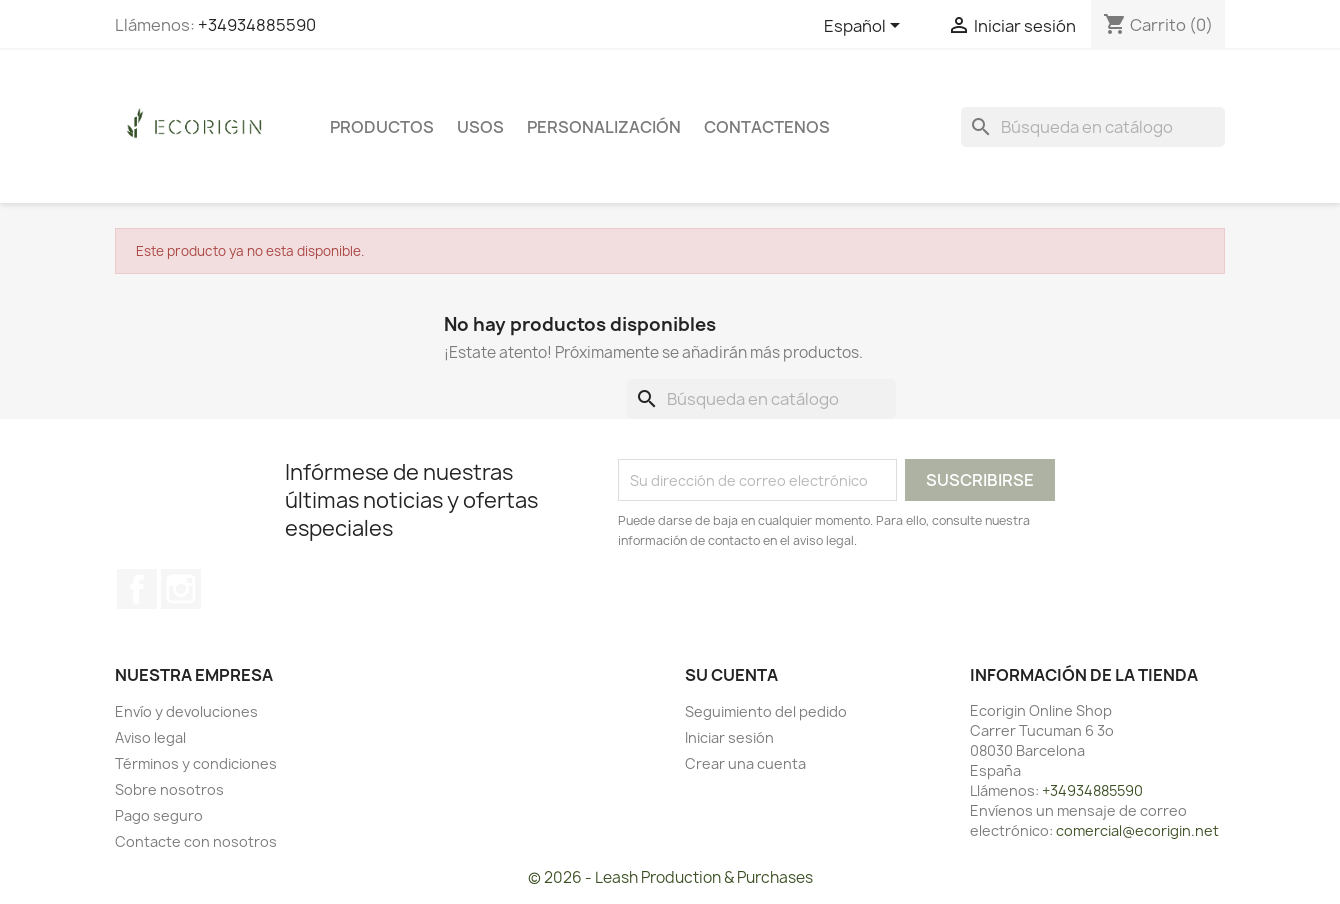 Image resolution: width=1340 pixels, height=904 pixels. What do you see at coordinates (604, 127) in the screenshot?
I see `PERSONALIZACIÓN` at bounding box center [604, 127].